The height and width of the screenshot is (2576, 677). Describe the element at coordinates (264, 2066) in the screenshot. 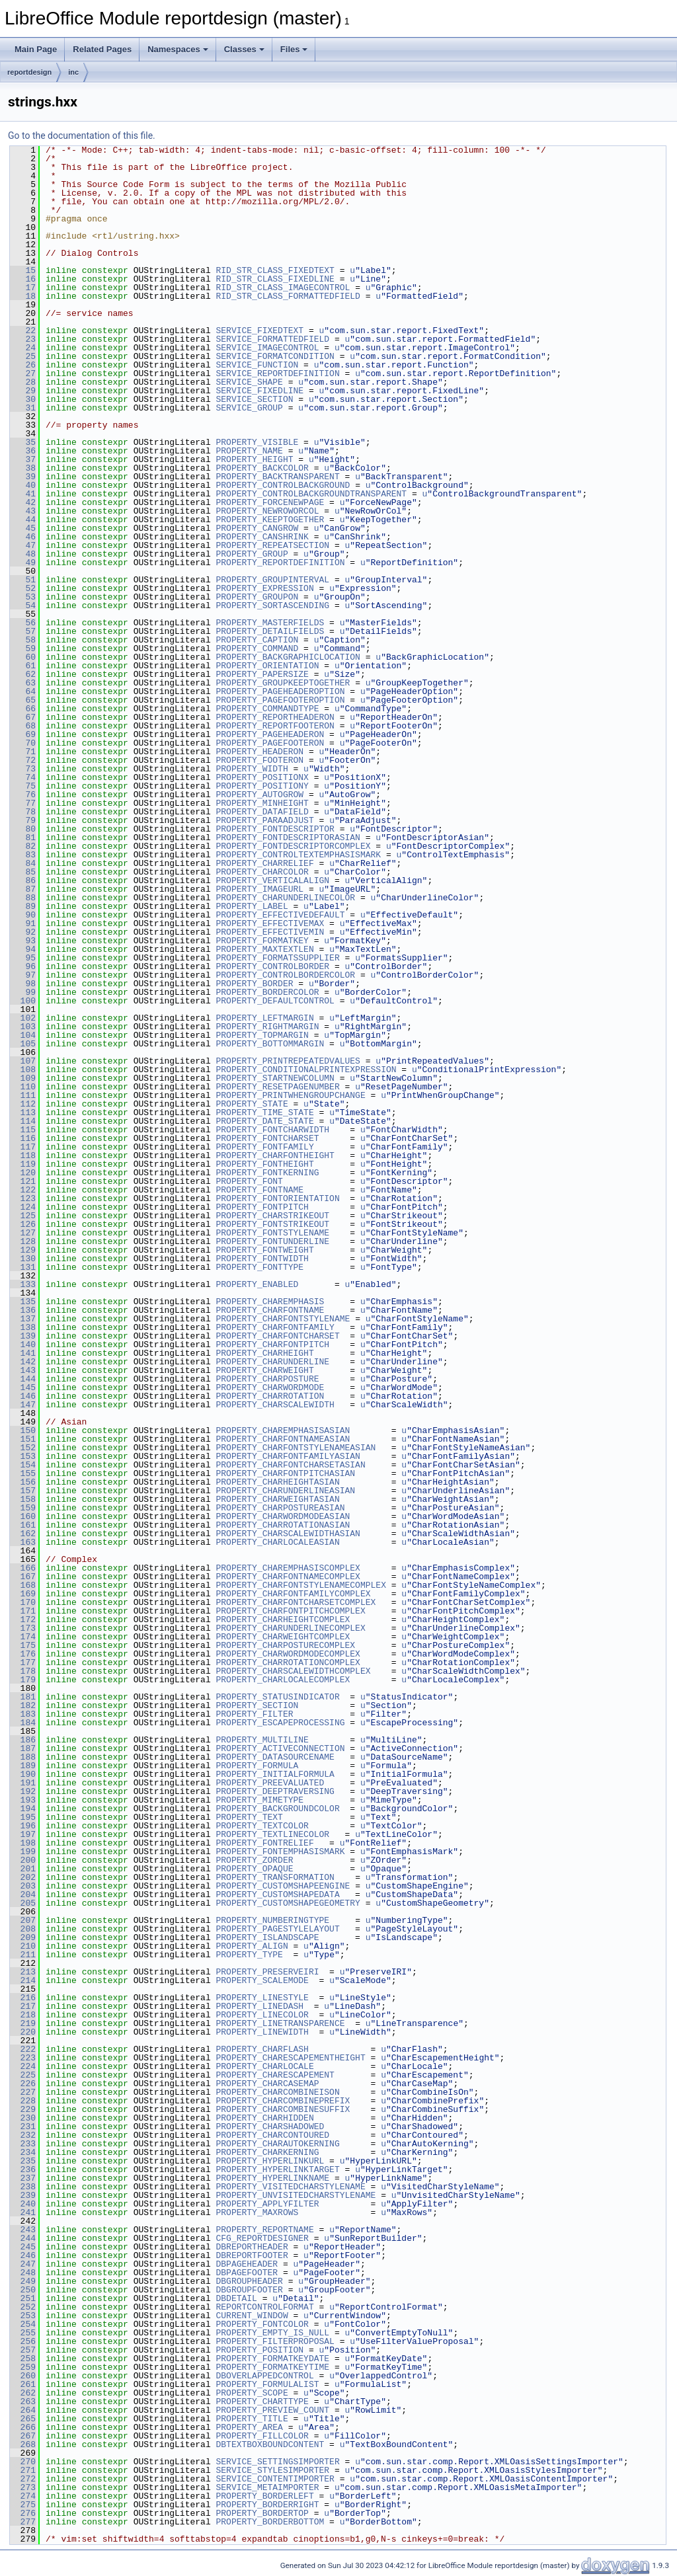

I see `PROPERTY_CHARLOCALE` at that location.